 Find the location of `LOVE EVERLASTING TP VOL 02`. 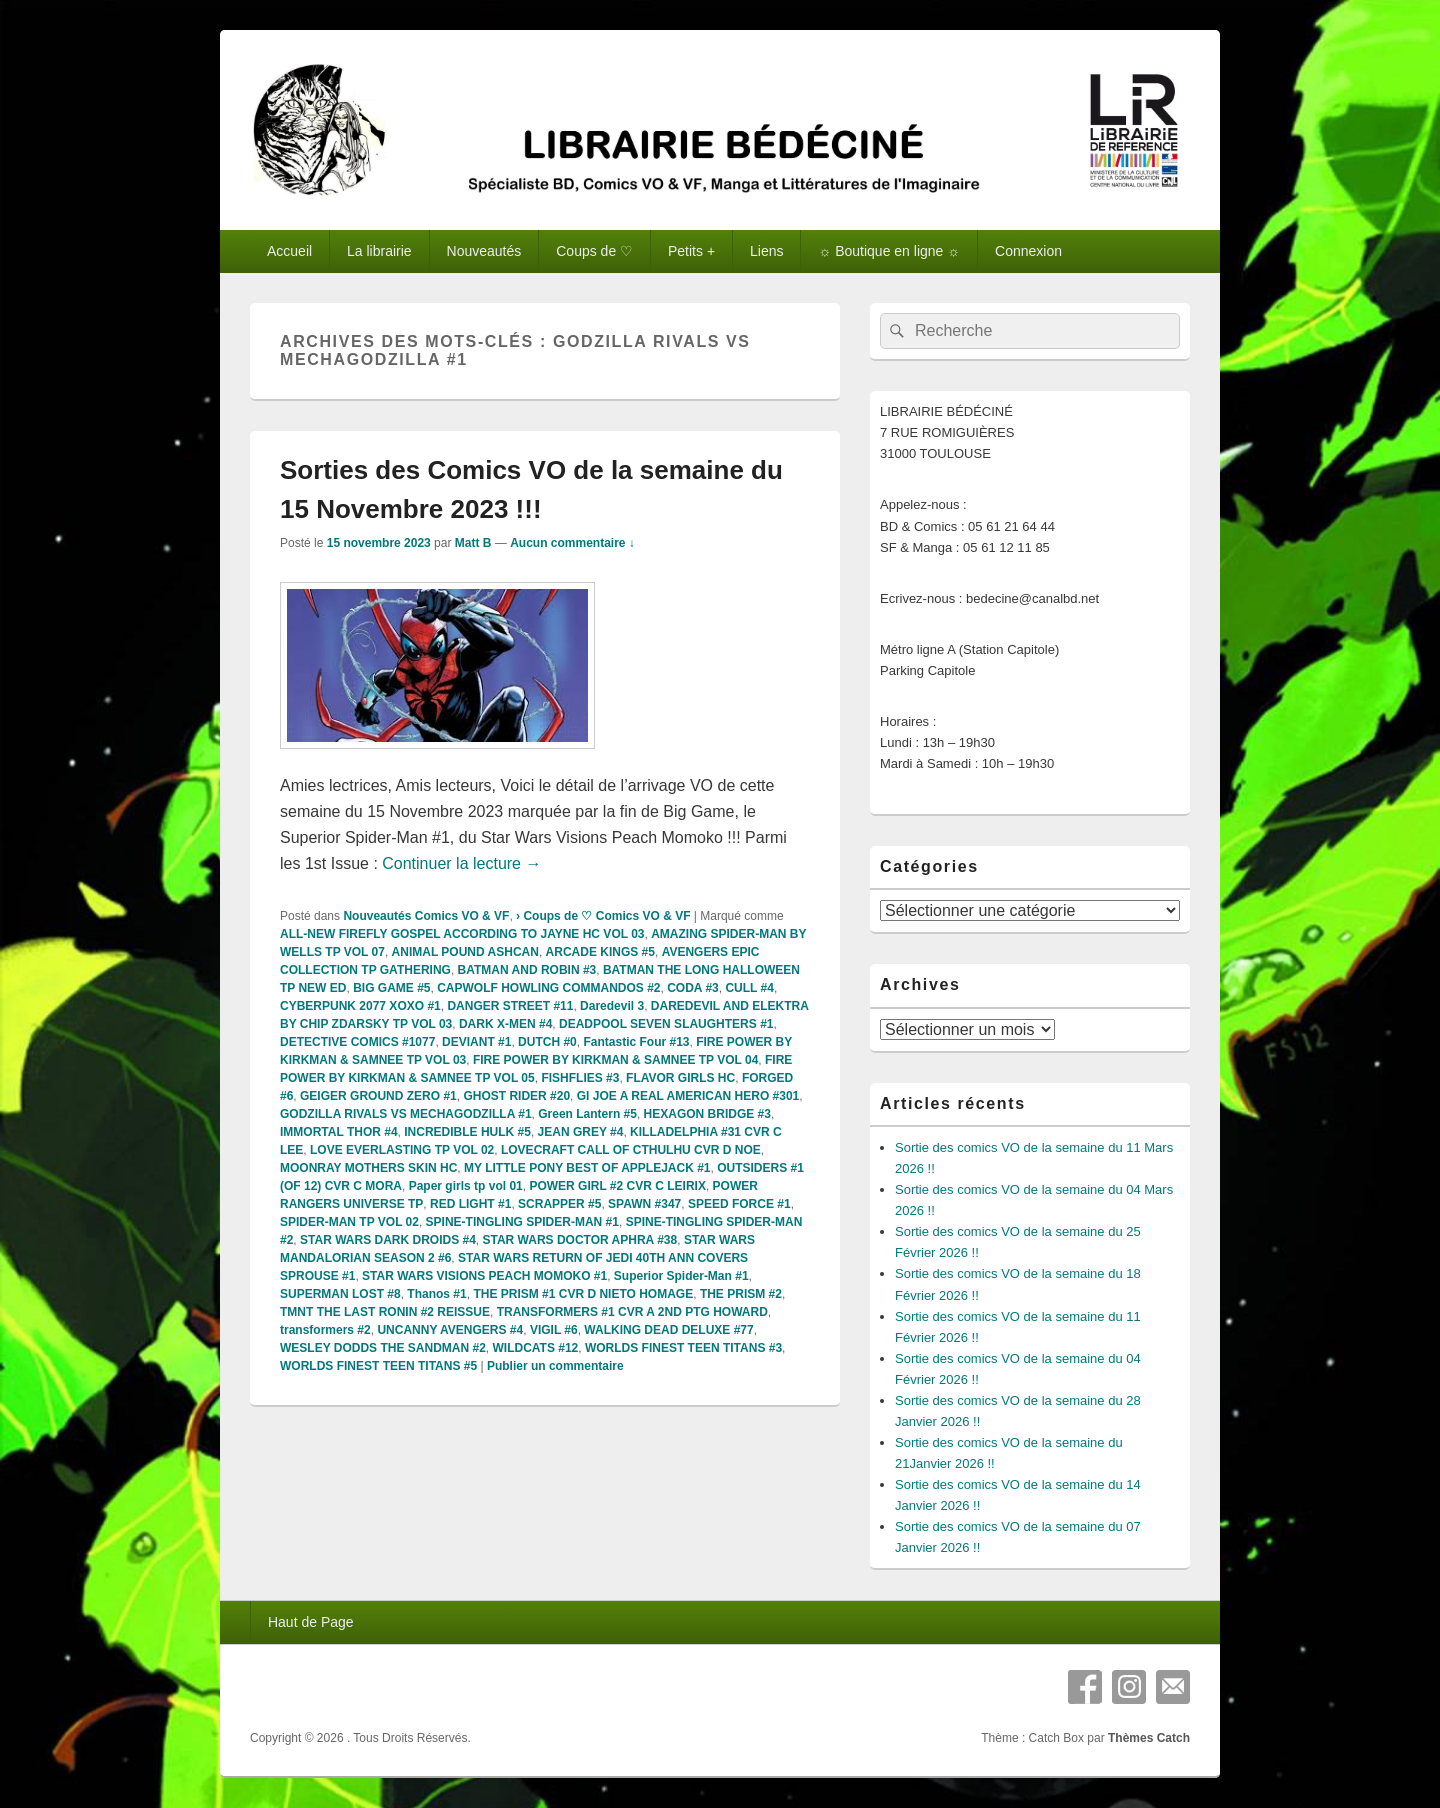

LOVE EVERLASTING TP VOL 02 is located at coordinates (402, 1150).